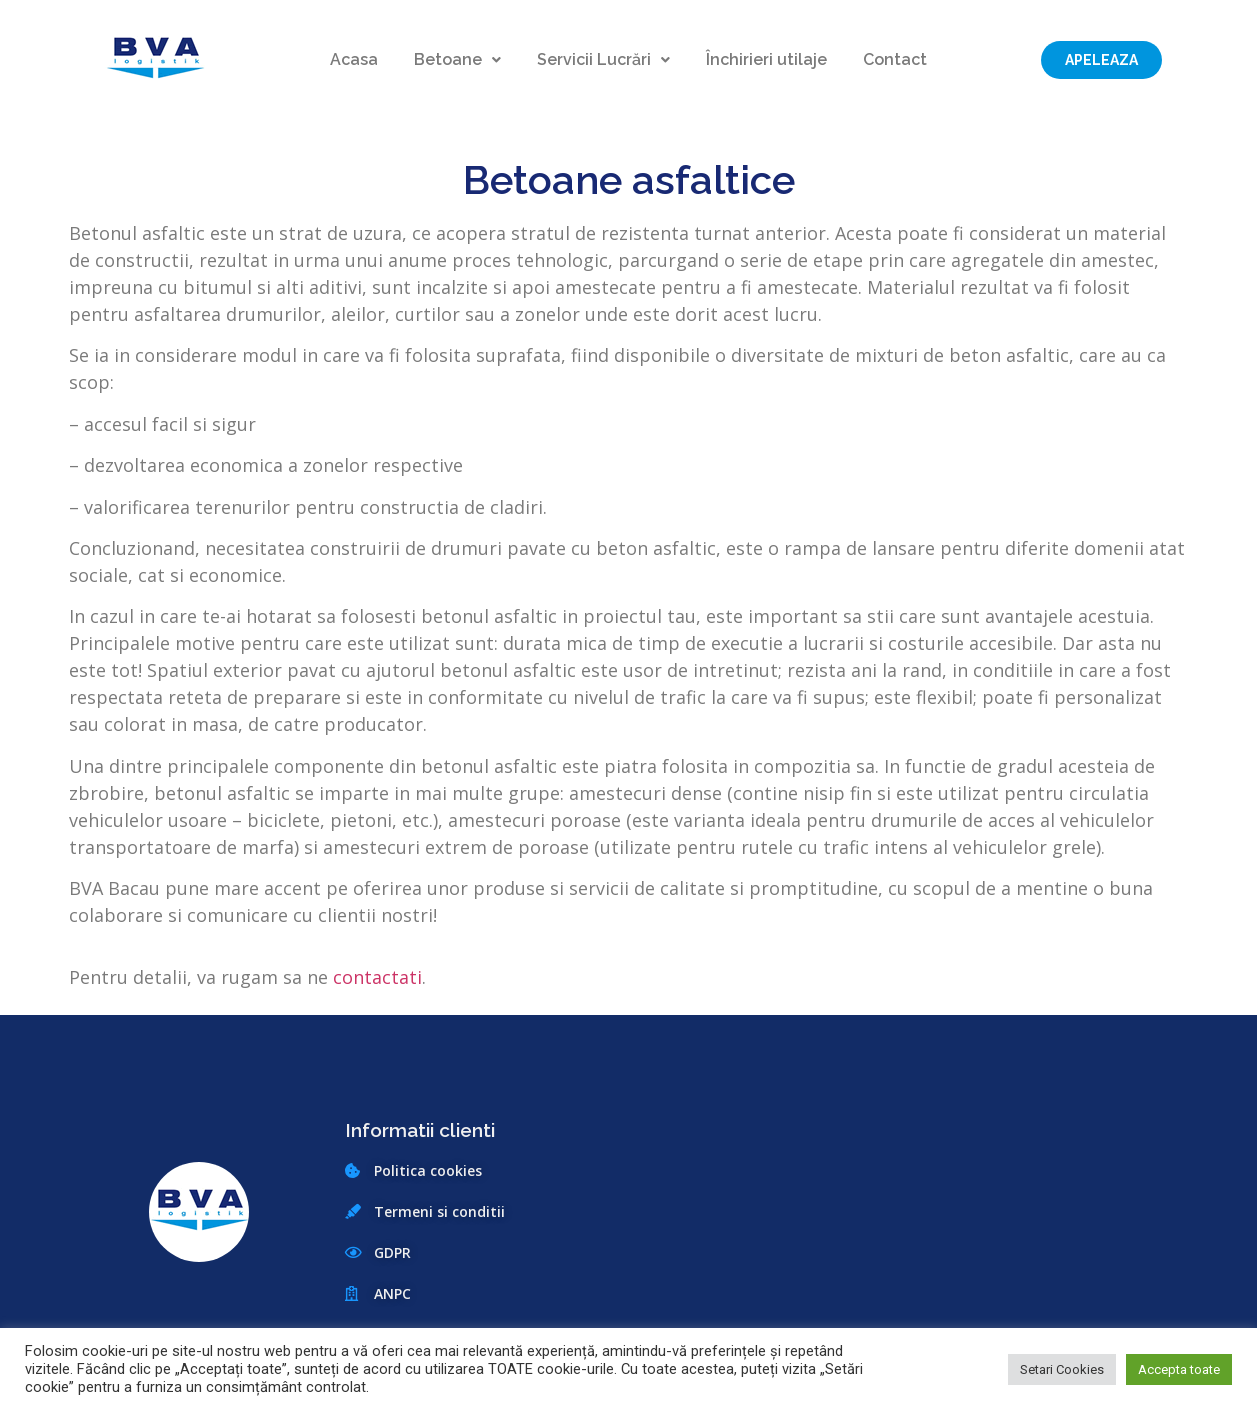 The height and width of the screenshot is (1410, 1257). Describe the element at coordinates (1101, 60) in the screenshot. I see `[button]` at that location.